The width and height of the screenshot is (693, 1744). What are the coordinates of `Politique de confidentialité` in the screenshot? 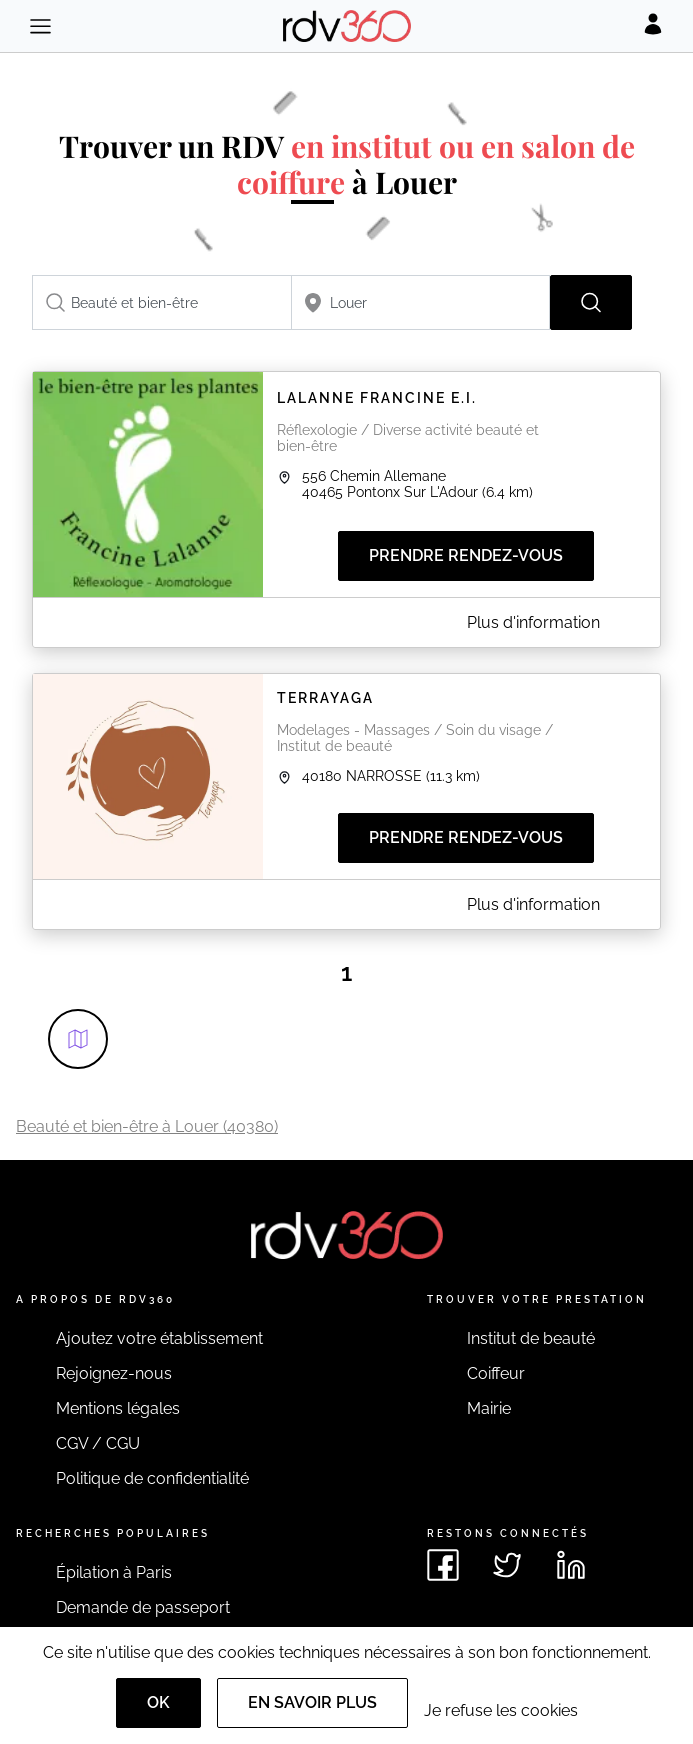 It's located at (152, 1478).